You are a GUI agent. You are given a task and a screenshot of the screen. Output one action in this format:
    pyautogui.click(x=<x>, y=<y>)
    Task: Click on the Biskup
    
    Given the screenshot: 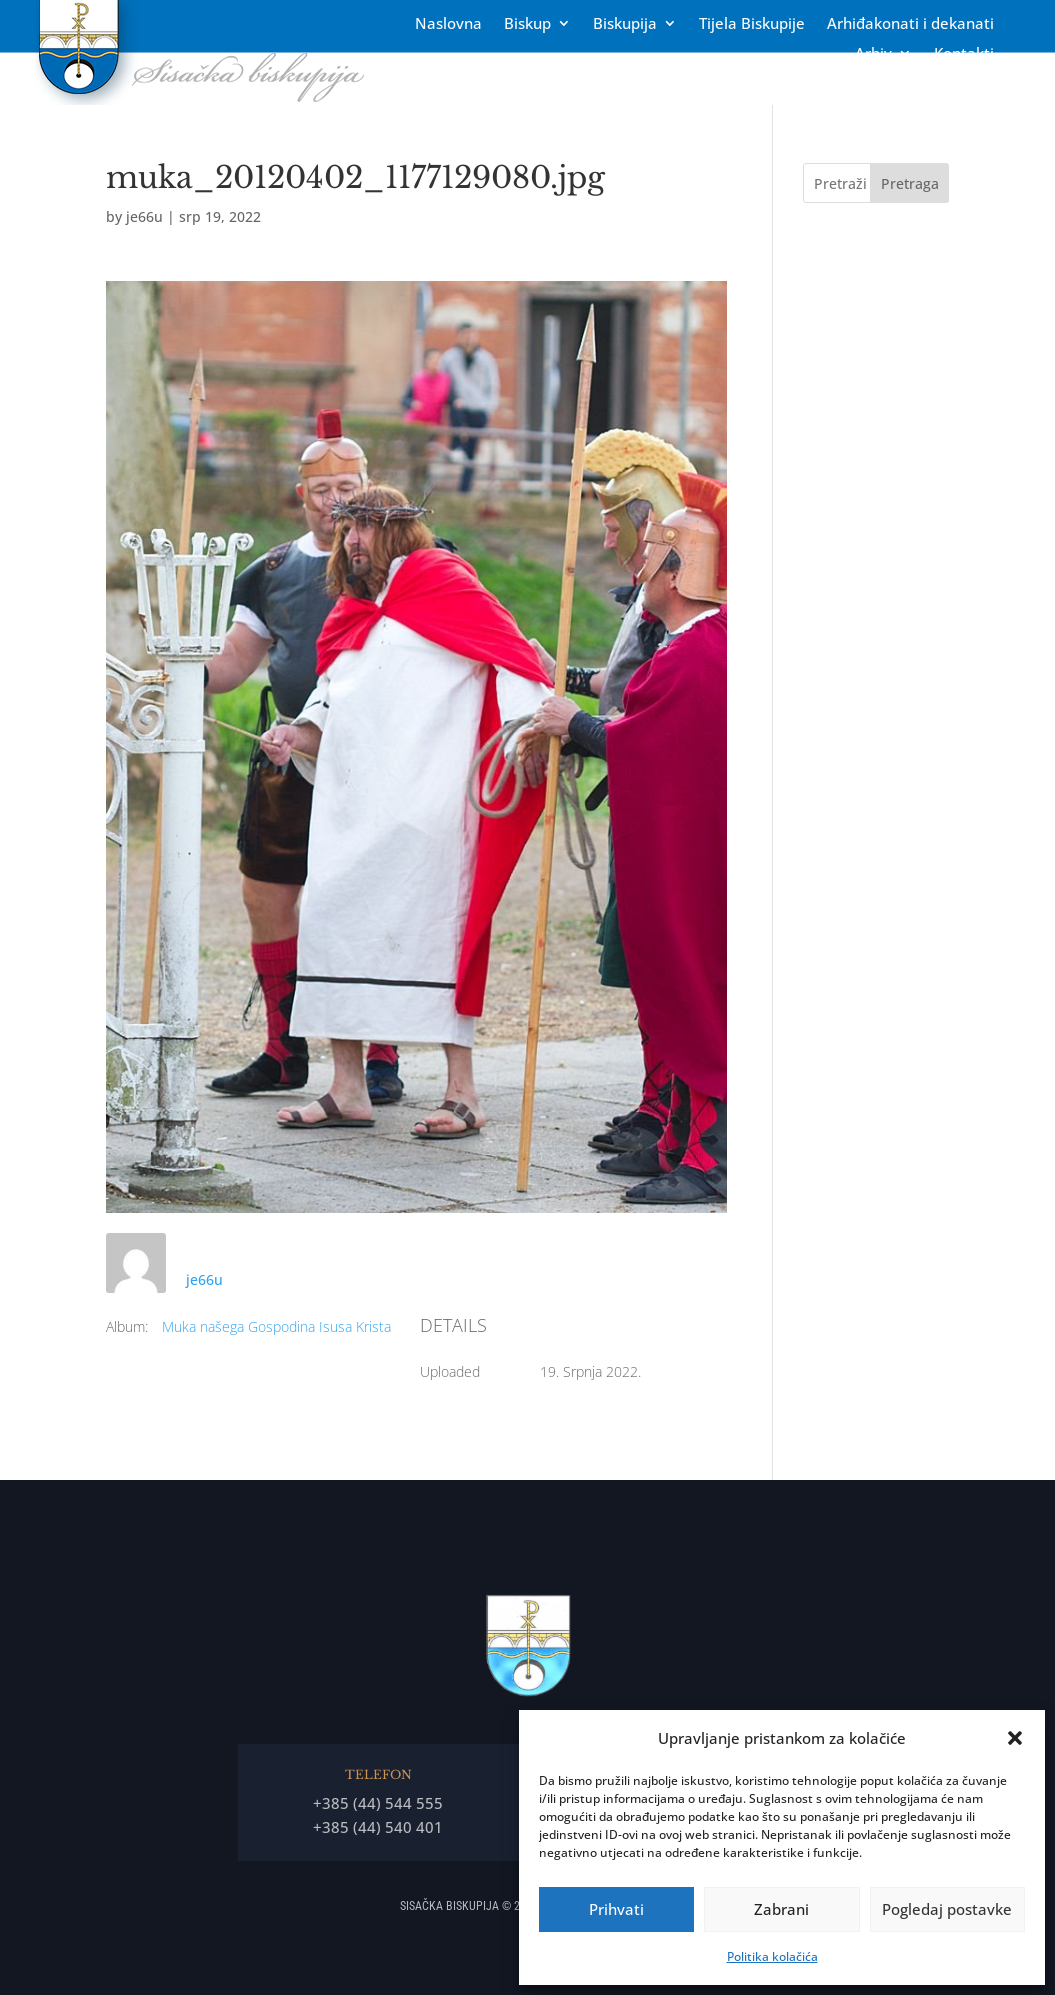 What is the action you would take?
    pyautogui.click(x=527, y=24)
    